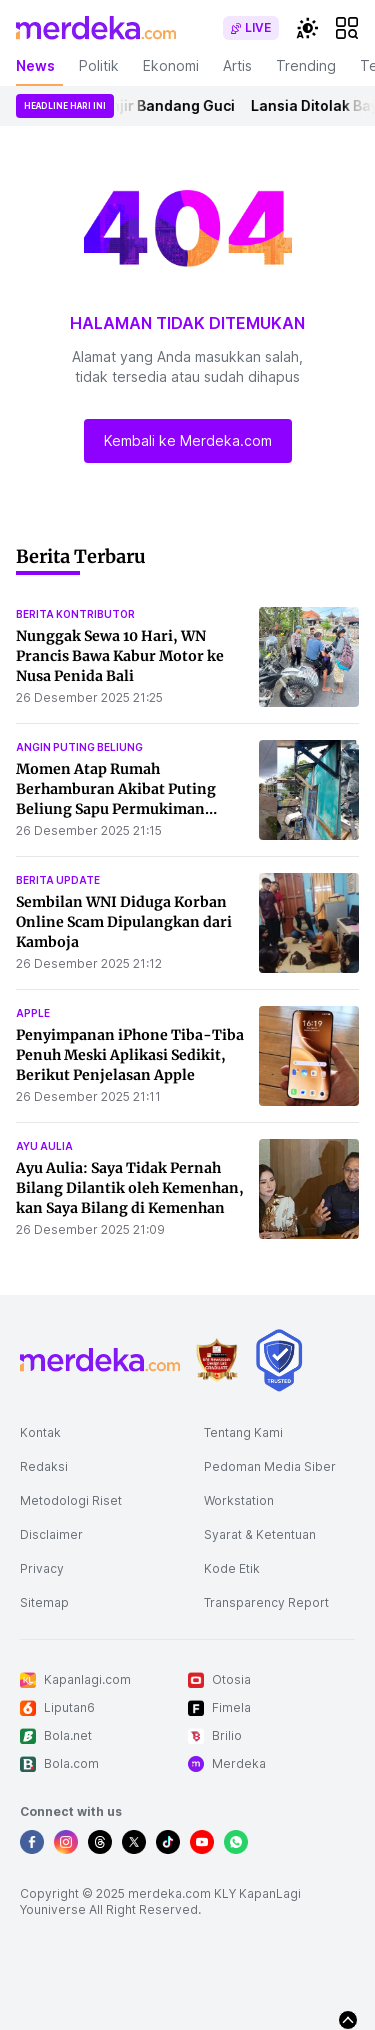 This screenshot has width=375, height=2030. I want to click on [switchtheme], so click(307, 28).